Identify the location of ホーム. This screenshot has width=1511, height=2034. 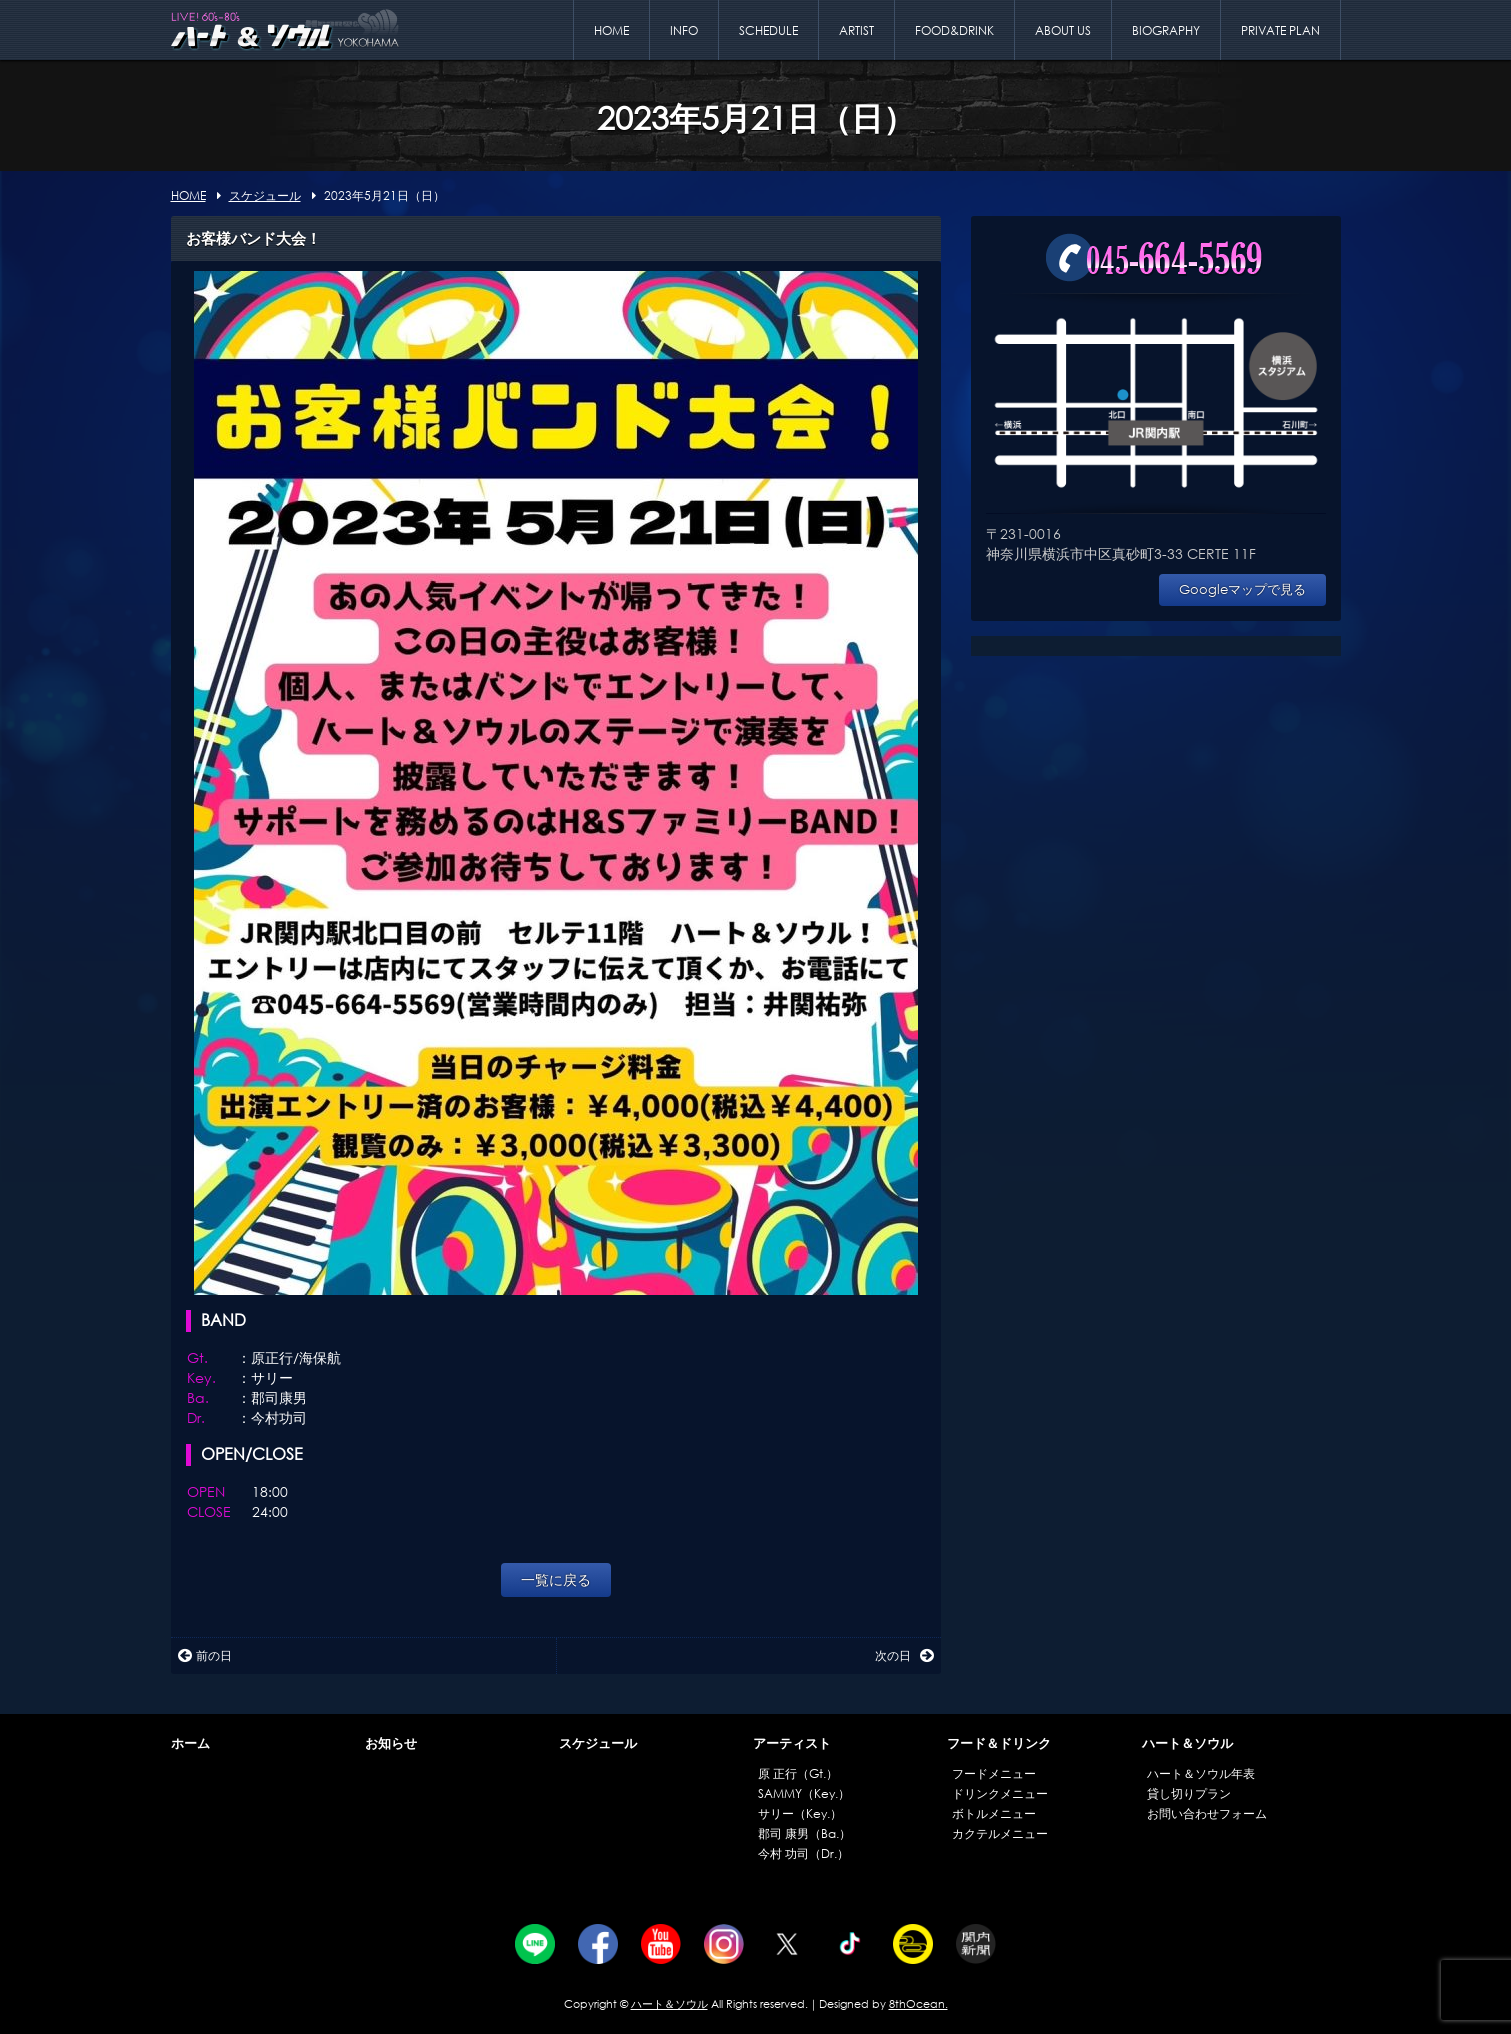
(190, 1743).